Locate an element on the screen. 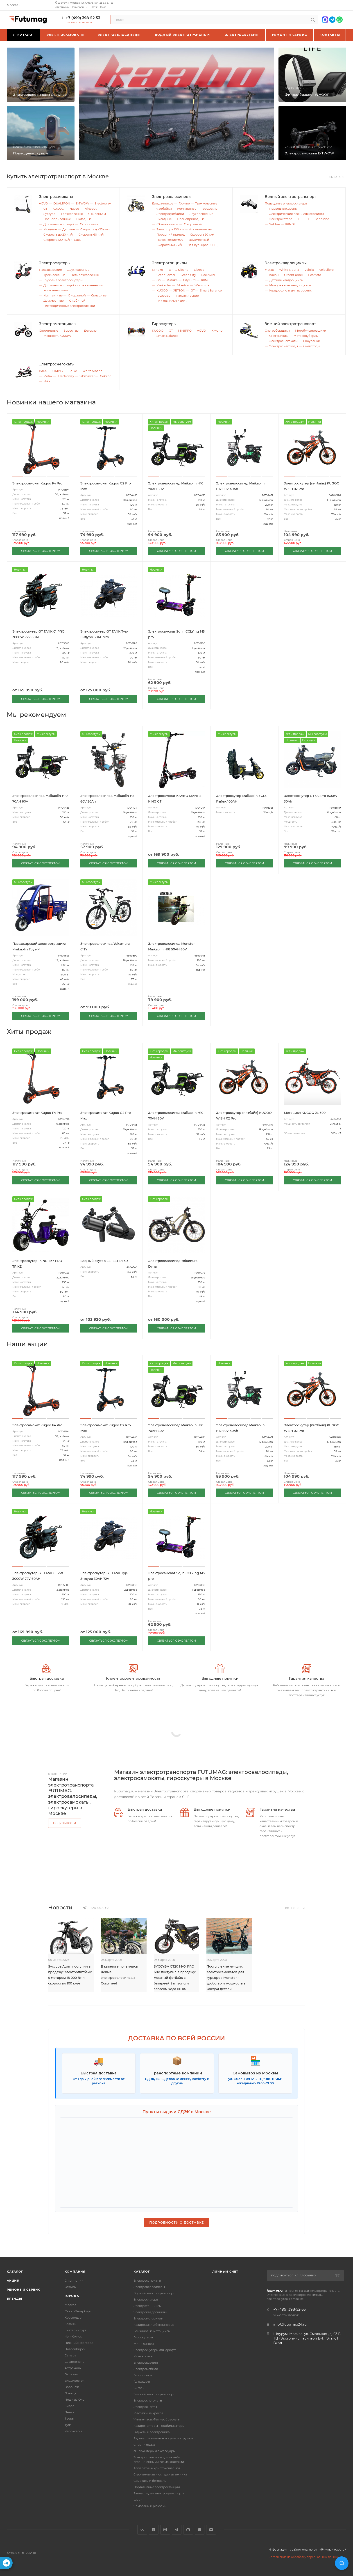  Чебоксары is located at coordinates (73, 2431).